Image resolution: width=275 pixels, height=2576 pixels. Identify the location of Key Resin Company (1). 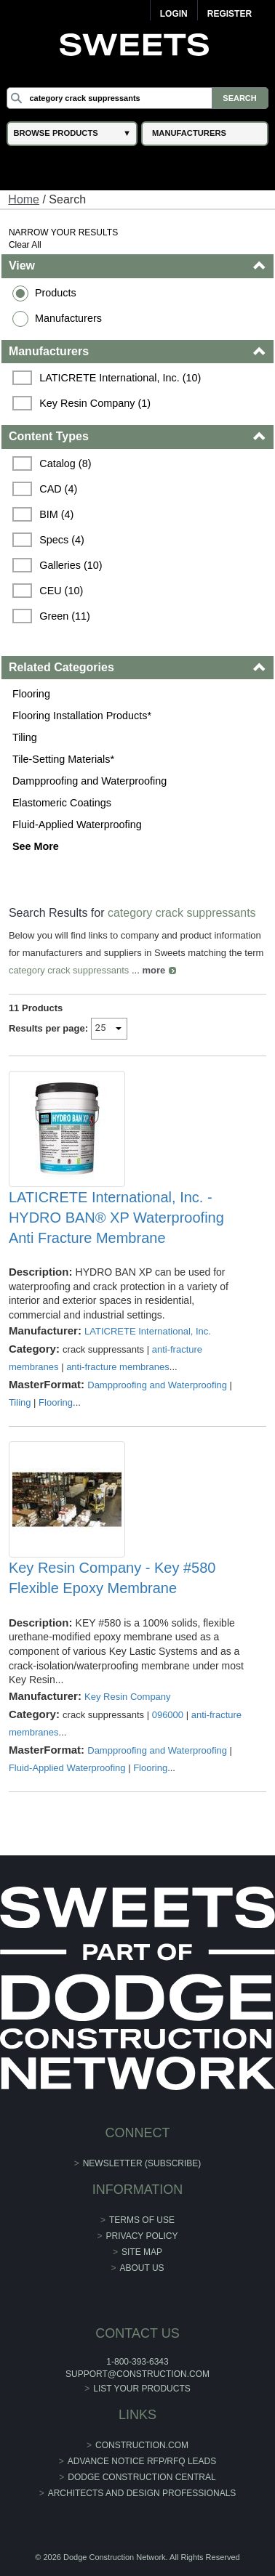
(95, 403).